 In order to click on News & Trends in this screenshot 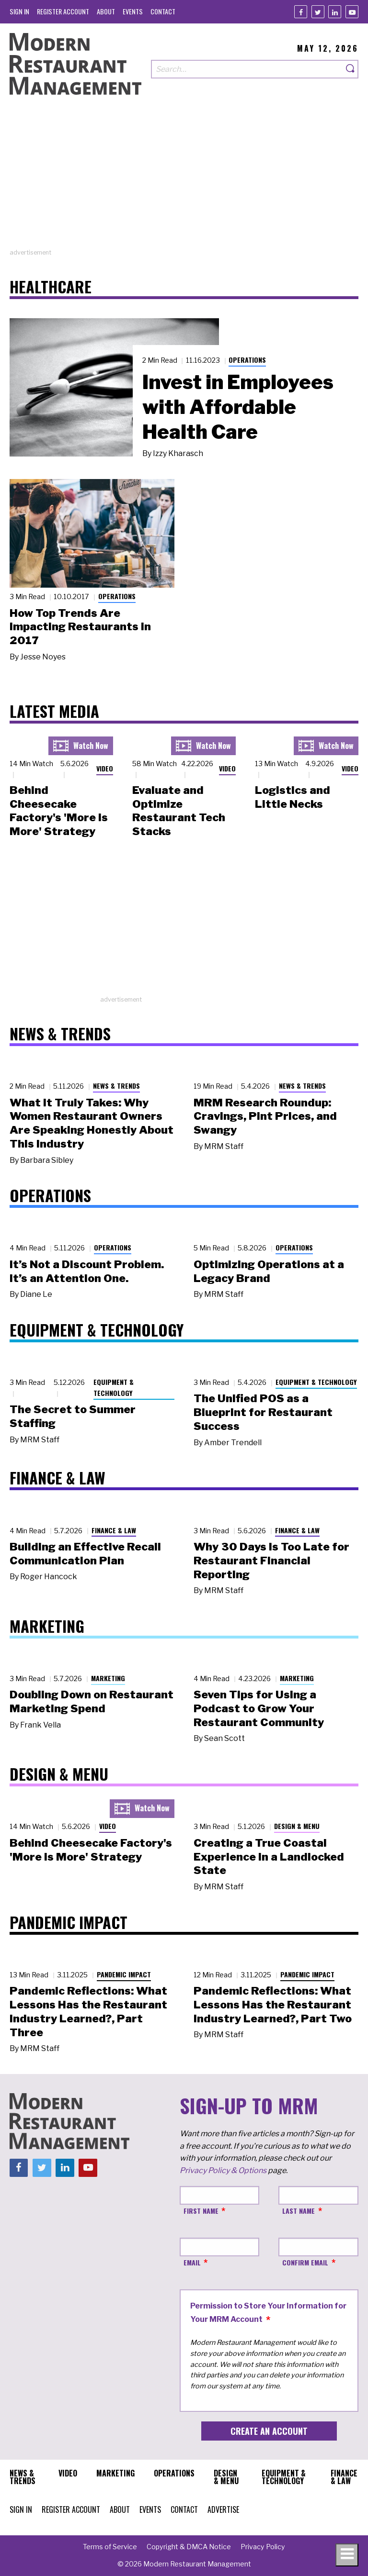, I will do `click(116, 1086)`.